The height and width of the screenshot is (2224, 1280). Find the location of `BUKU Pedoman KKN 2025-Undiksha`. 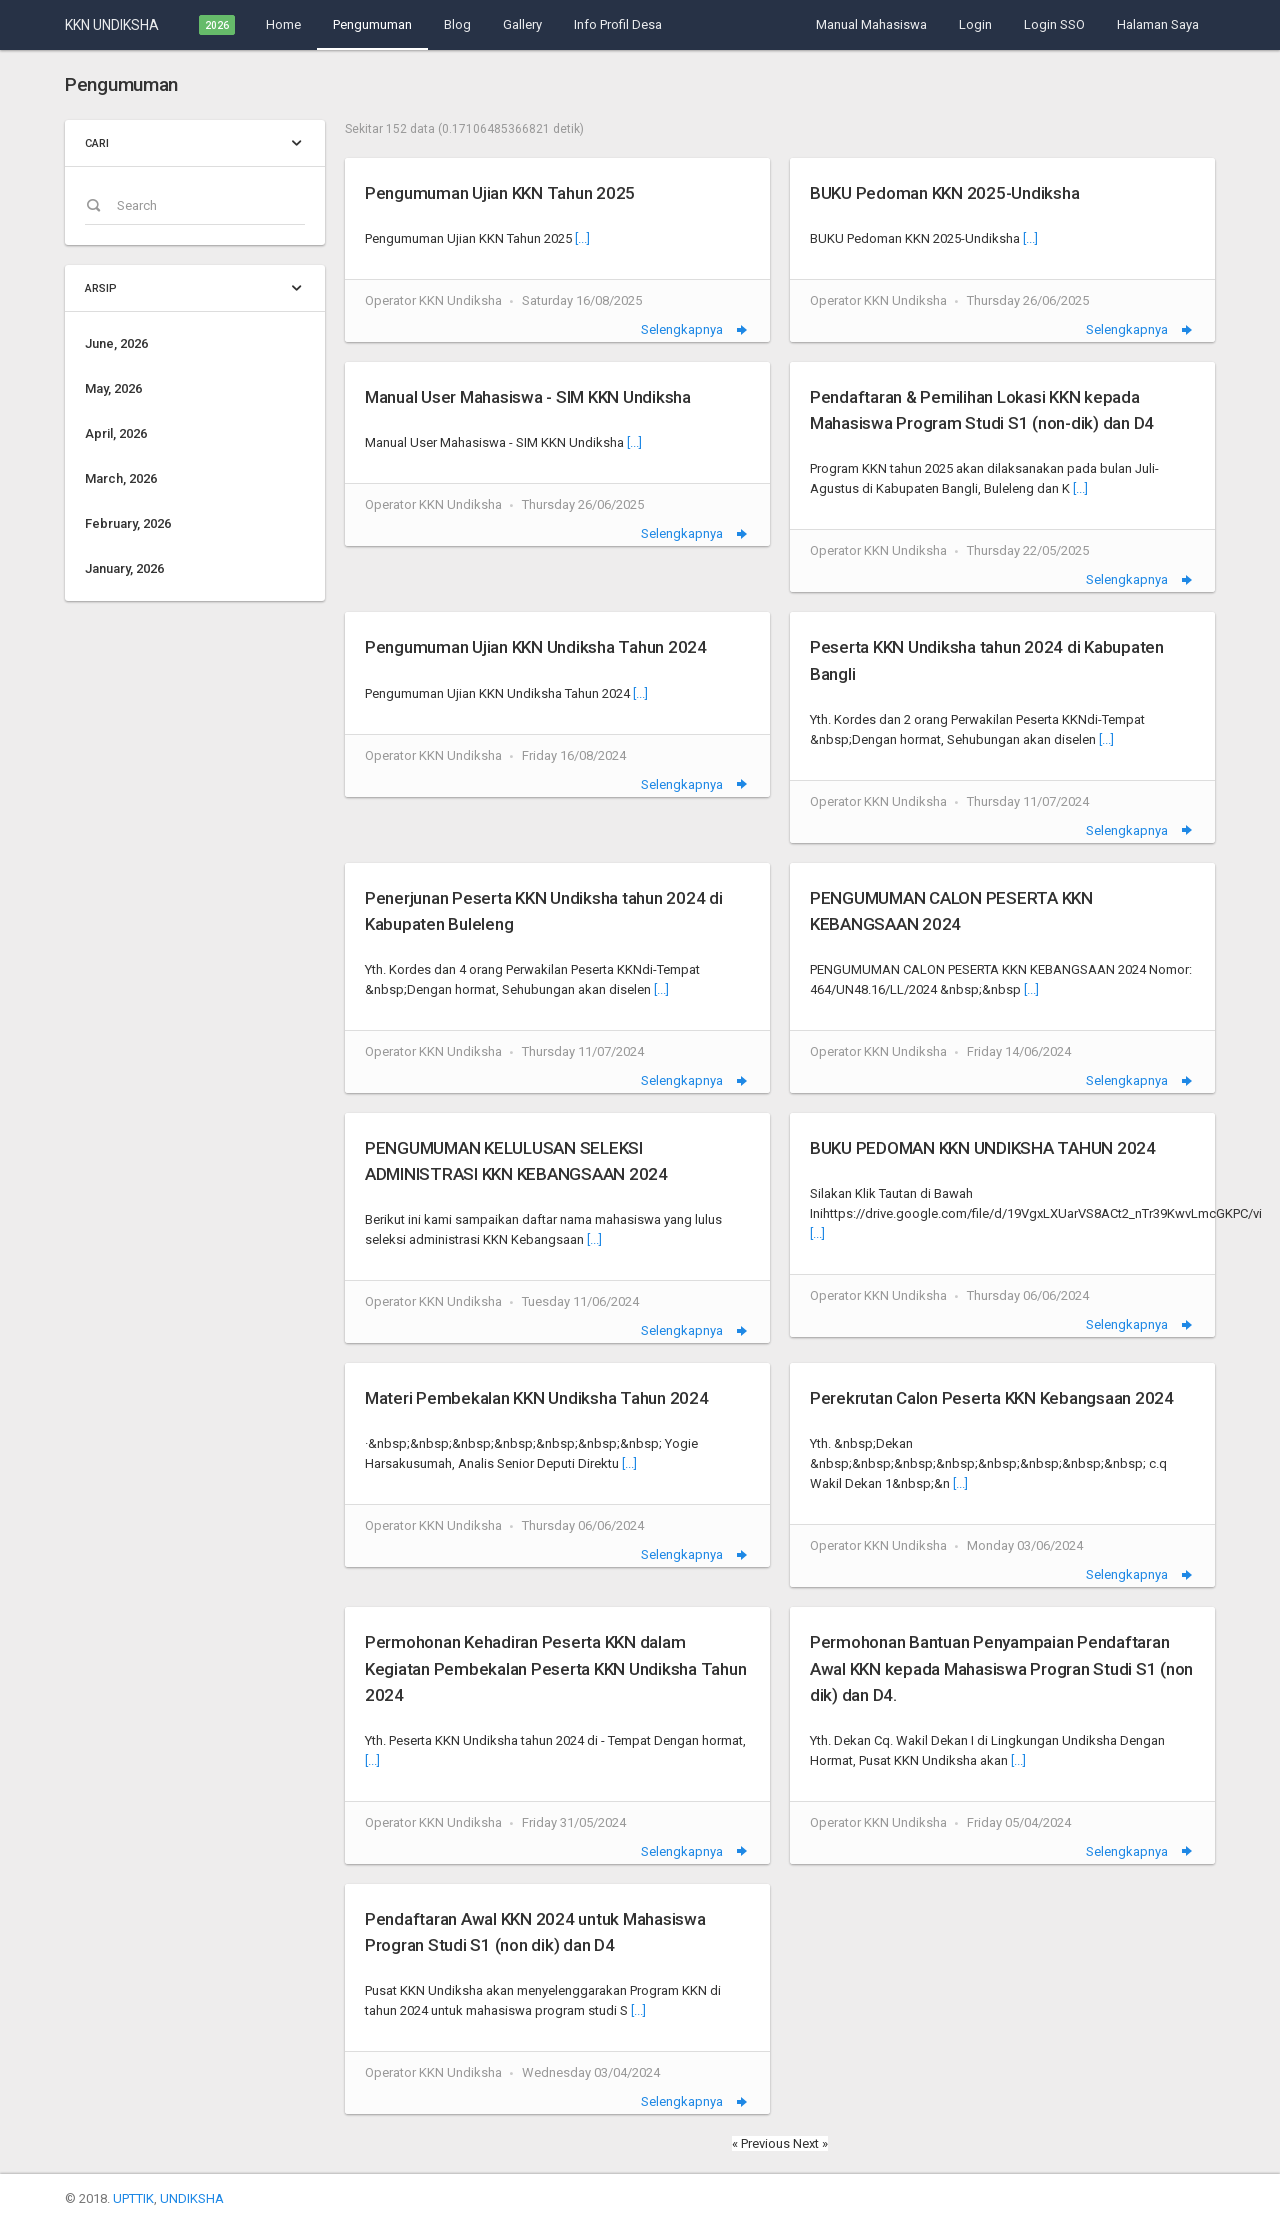

BUKU Pedoman KKN 2025-Undiksha is located at coordinates (944, 193).